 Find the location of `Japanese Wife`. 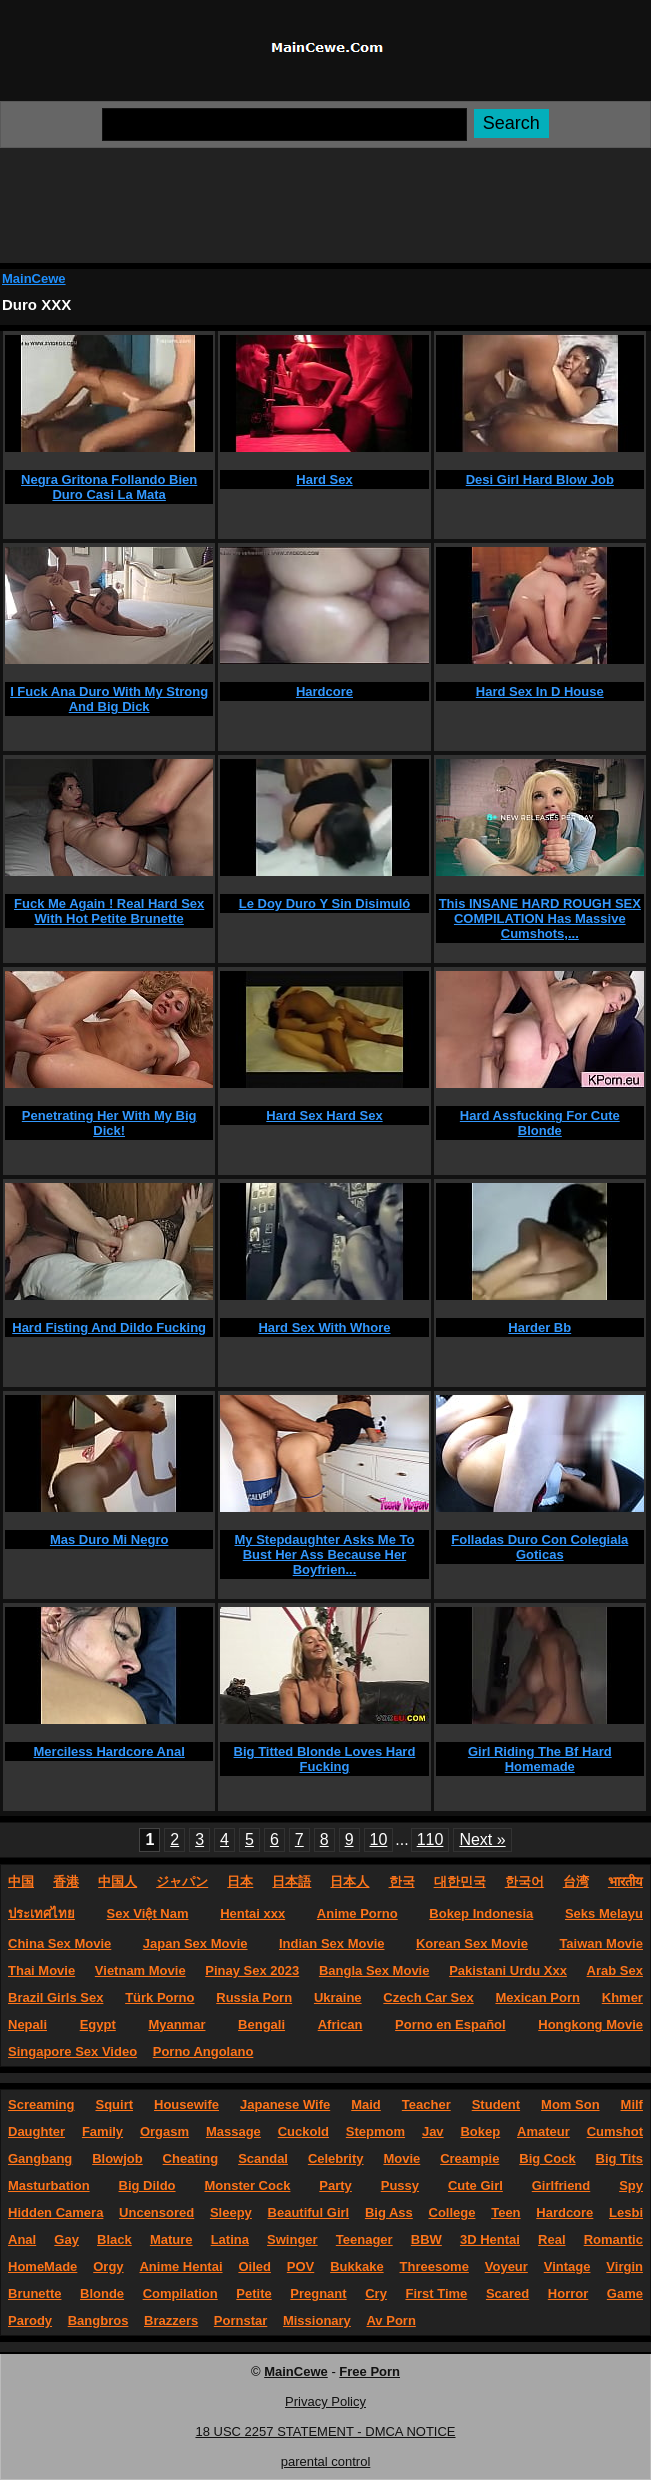

Japanese Wife is located at coordinates (285, 2104).